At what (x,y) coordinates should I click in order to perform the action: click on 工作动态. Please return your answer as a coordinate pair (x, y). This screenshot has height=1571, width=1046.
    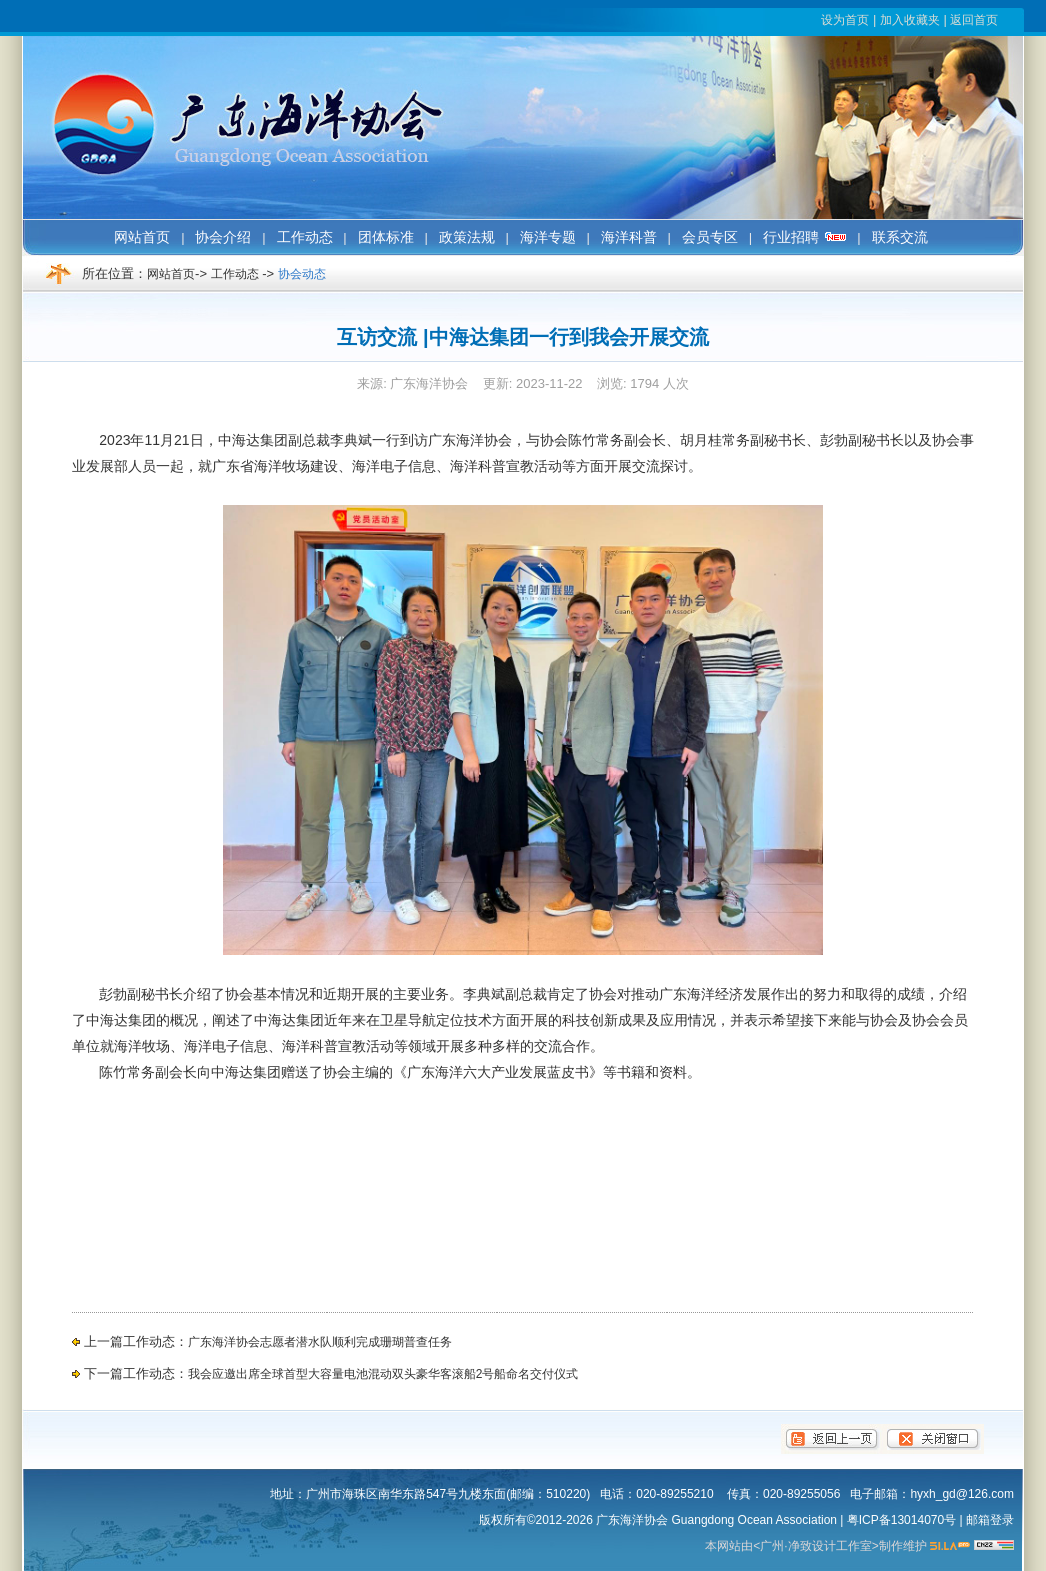
    Looking at the image, I should click on (235, 274).